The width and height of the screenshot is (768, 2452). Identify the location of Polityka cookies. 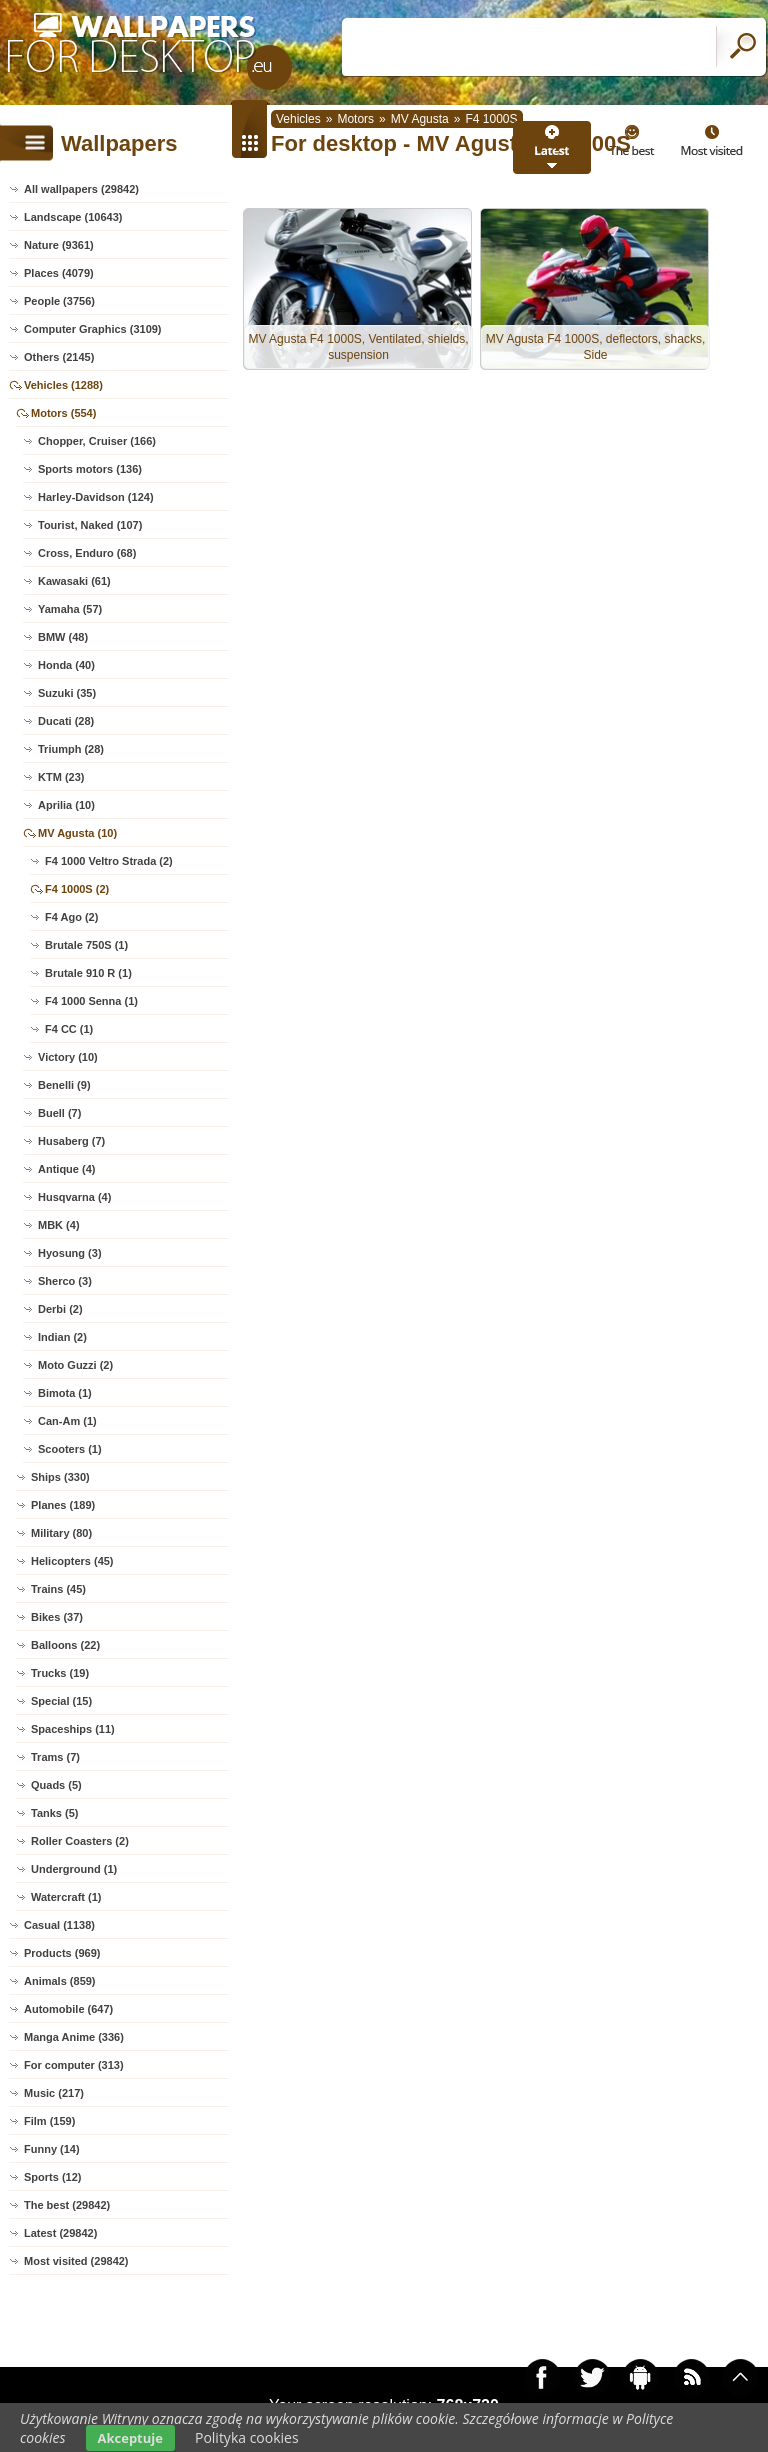
(247, 2437).